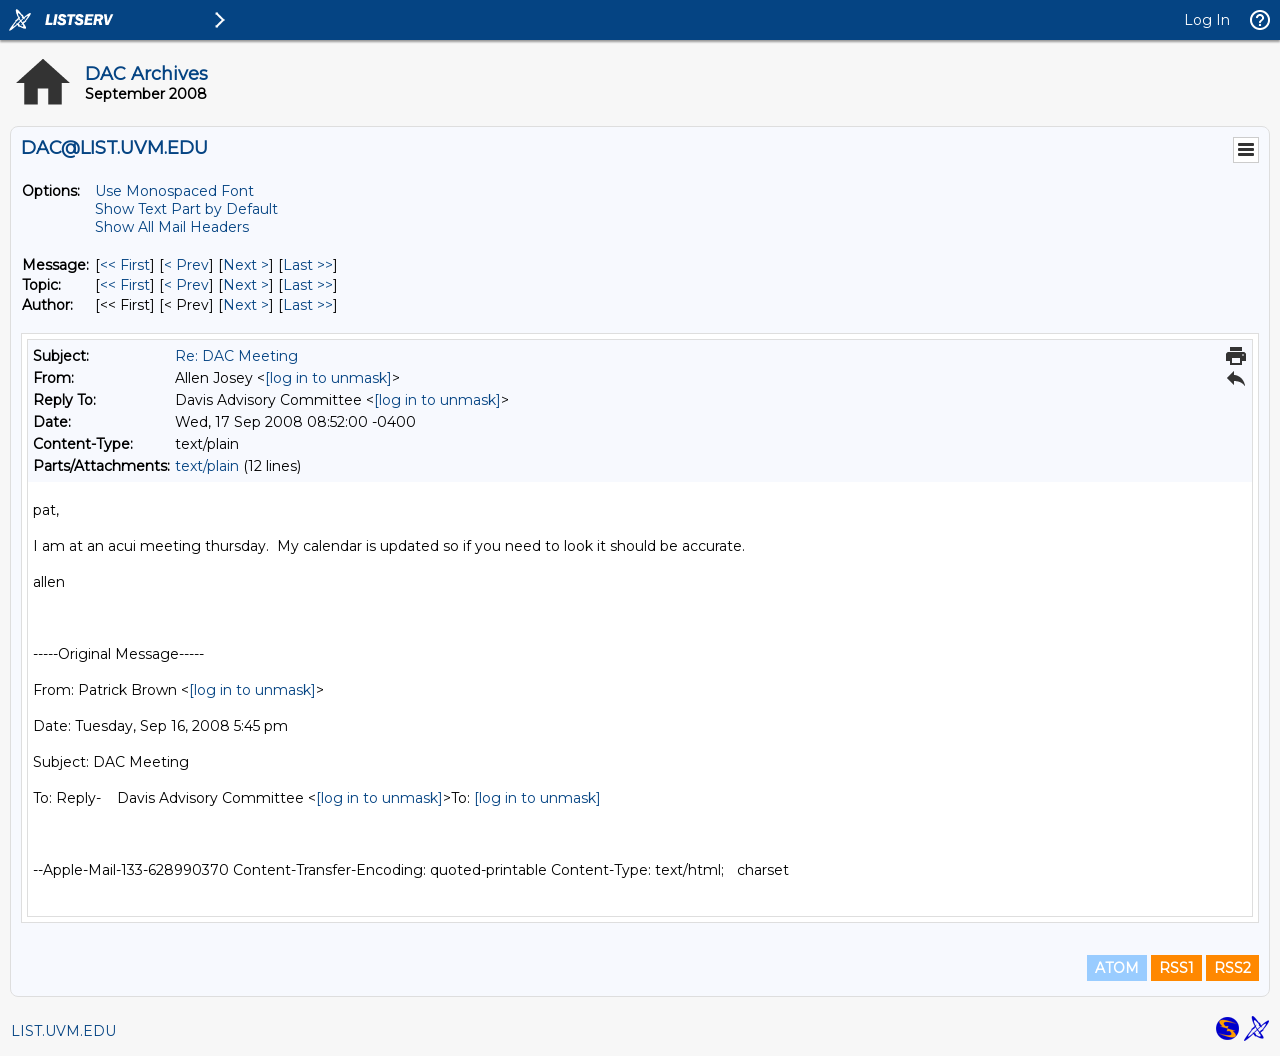 The height and width of the screenshot is (1056, 1280). I want to click on Next > [Next Message By Topic], so click(246, 285).